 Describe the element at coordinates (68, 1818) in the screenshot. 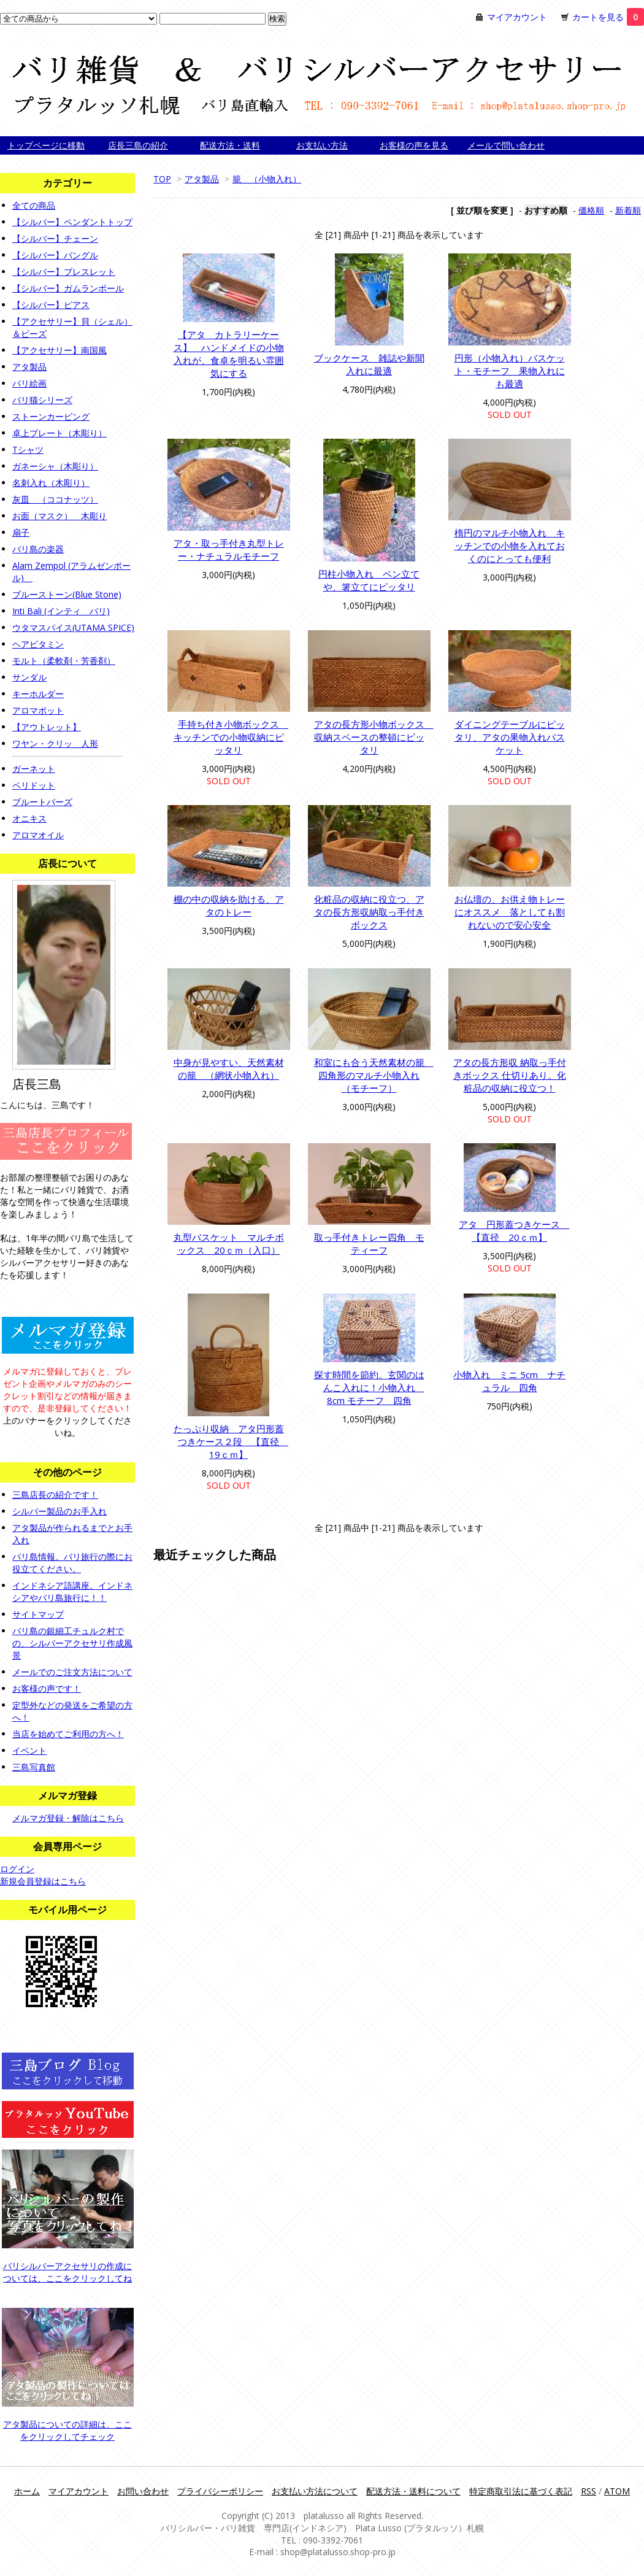

I see `メルマガ登録・解除はこちら` at that location.